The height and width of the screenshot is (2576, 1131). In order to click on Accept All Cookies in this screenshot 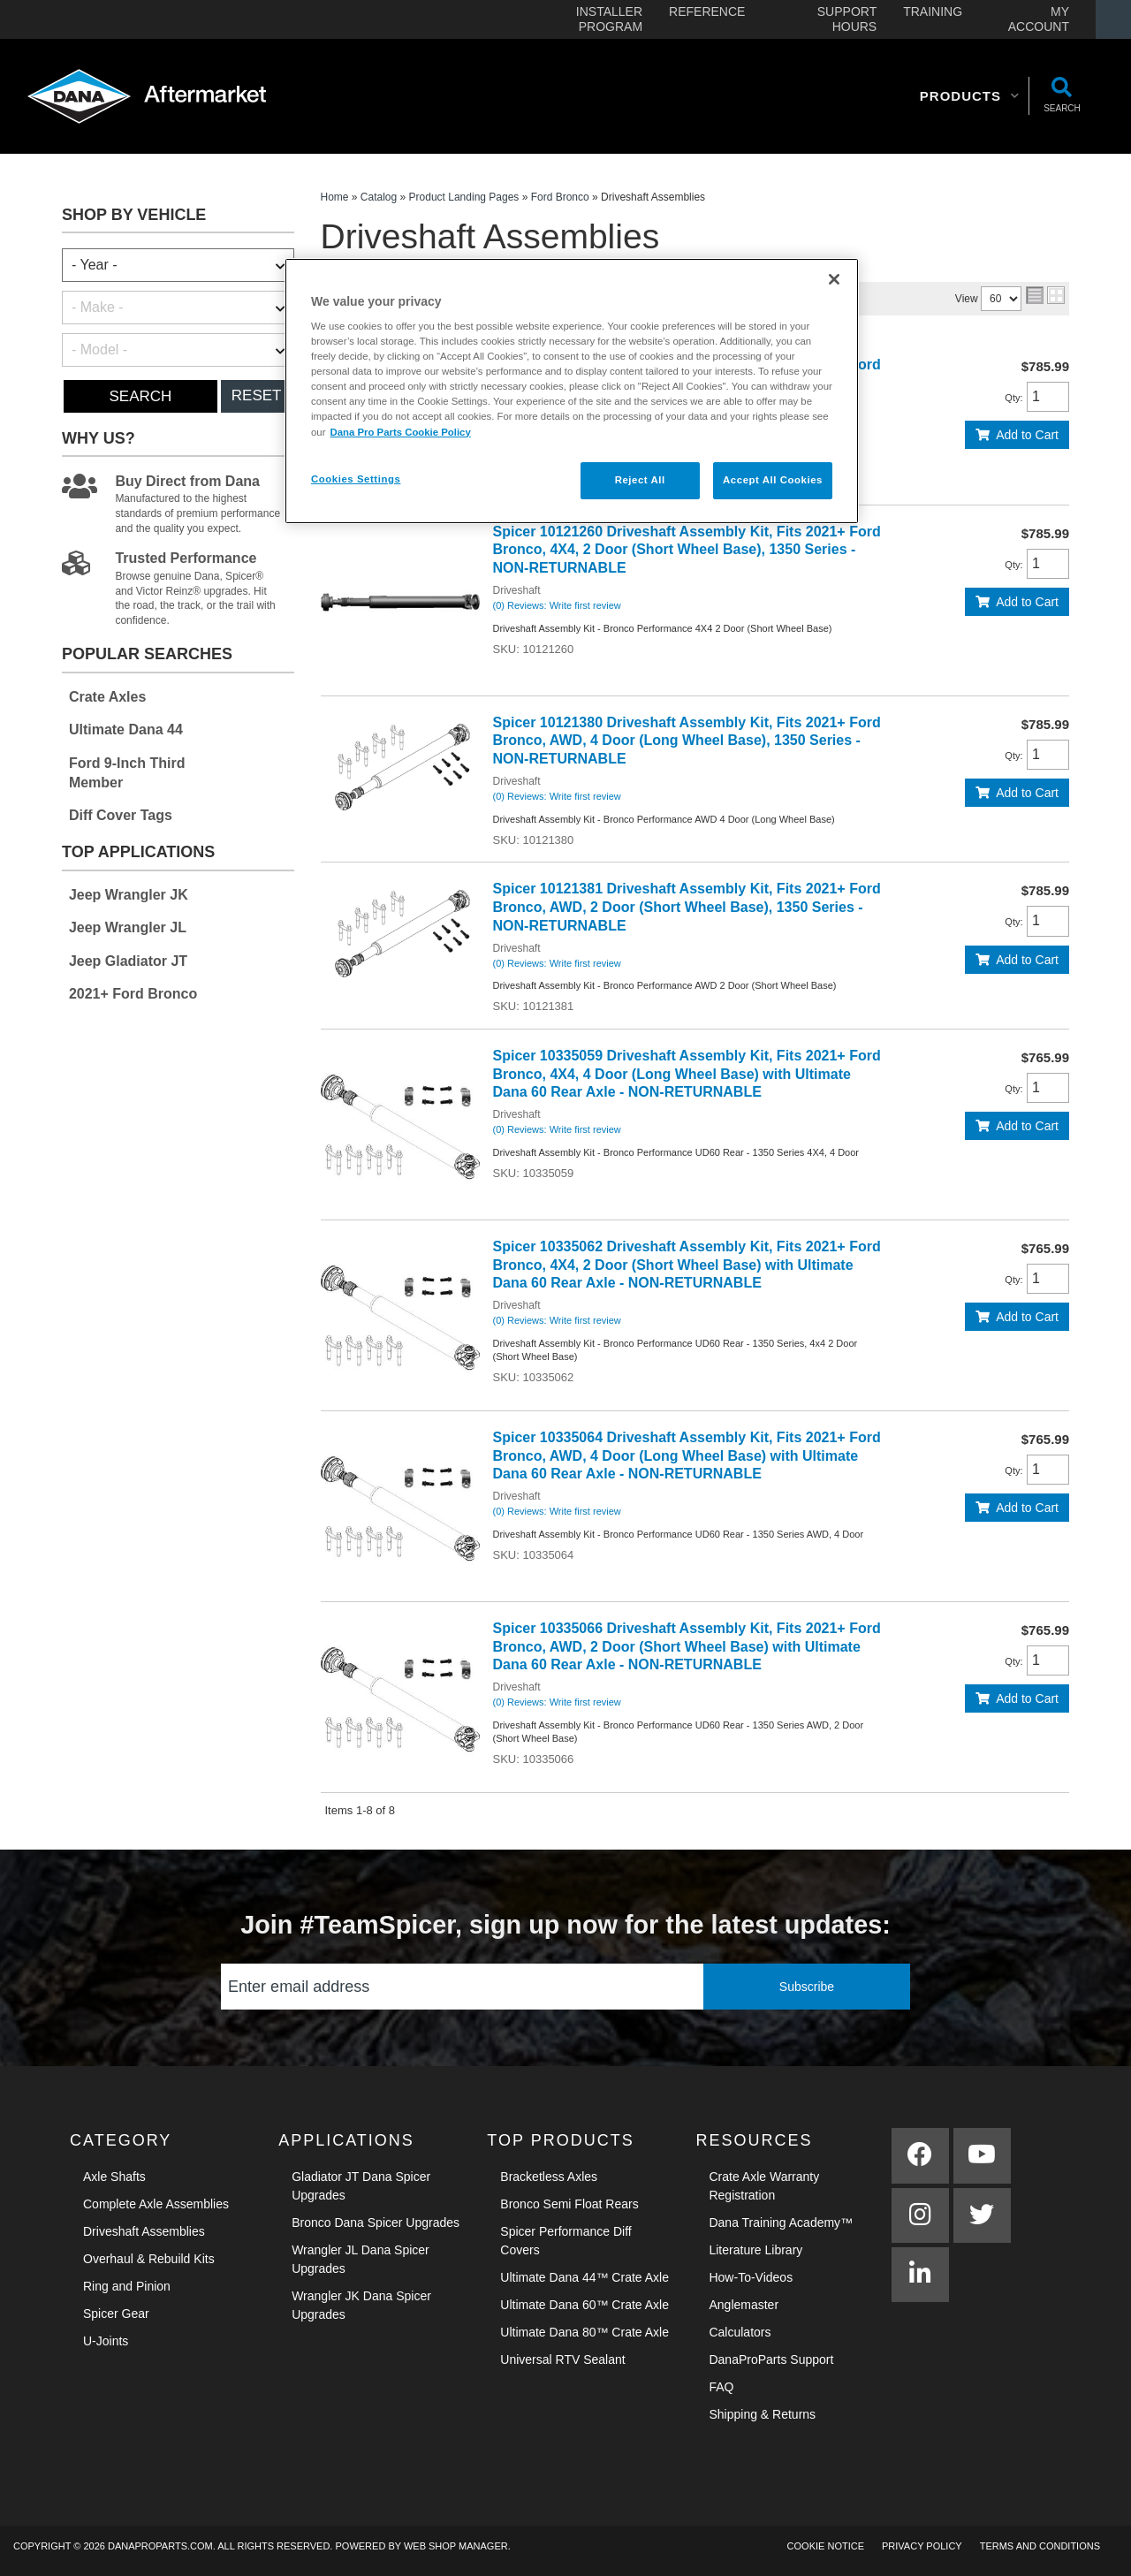, I will do `click(773, 480)`.